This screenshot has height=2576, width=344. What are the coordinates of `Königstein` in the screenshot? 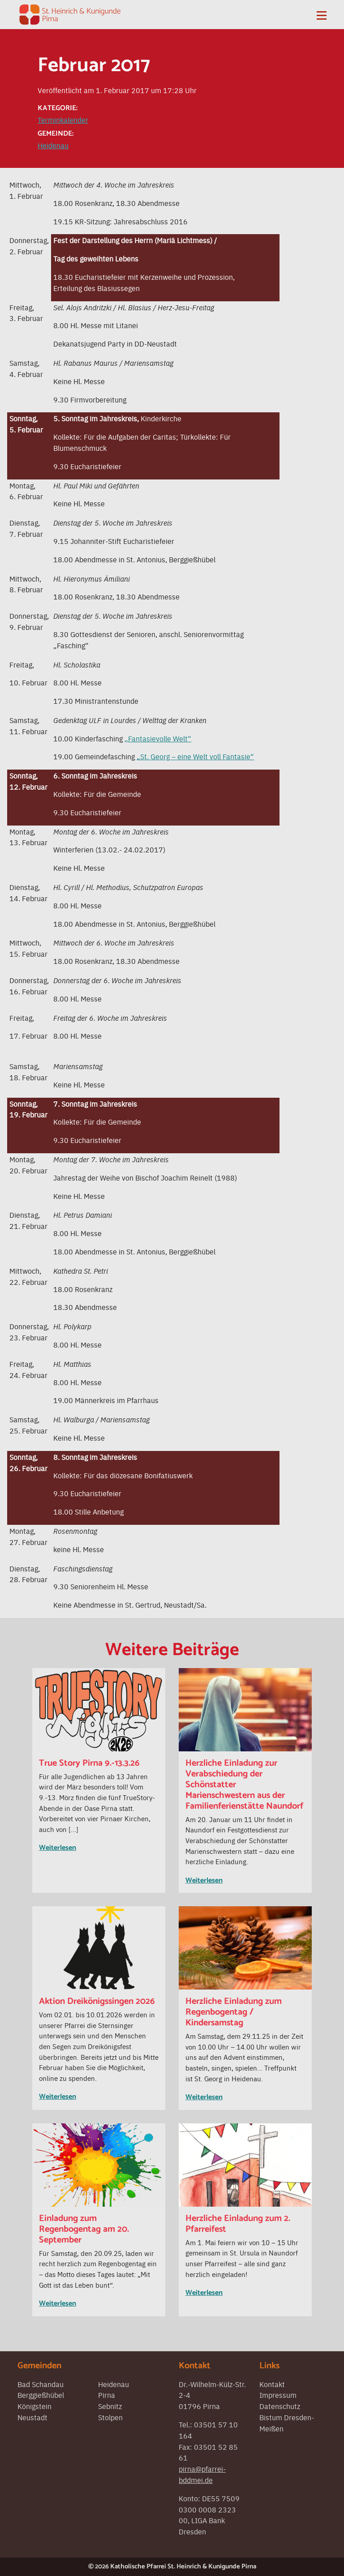 It's located at (34, 2406).